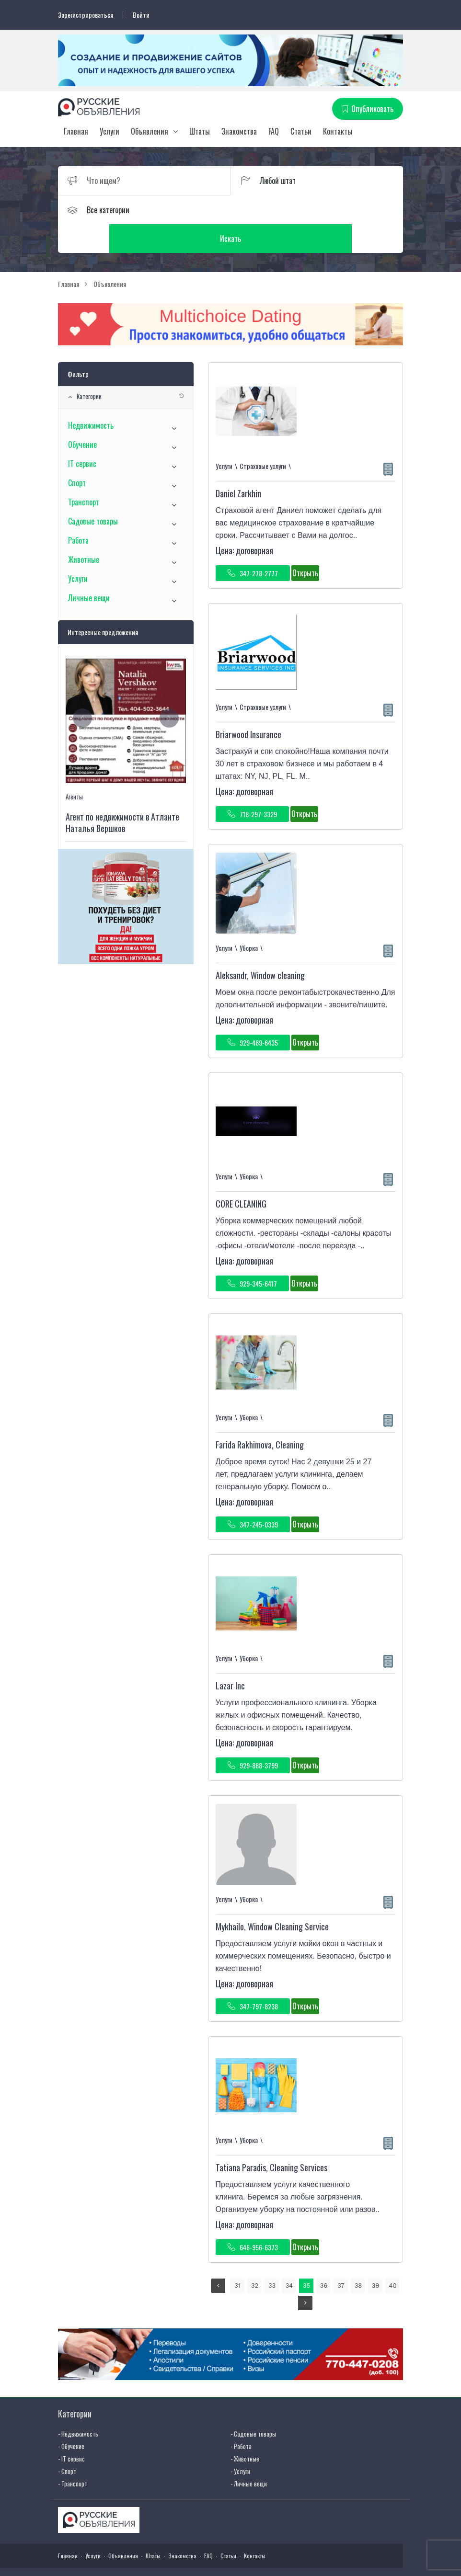 The height and width of the screenshot is (2576, 461). Describe the element at coordinates (78, 2405) in the screenshot. I see `- Недвижимость` at that location.